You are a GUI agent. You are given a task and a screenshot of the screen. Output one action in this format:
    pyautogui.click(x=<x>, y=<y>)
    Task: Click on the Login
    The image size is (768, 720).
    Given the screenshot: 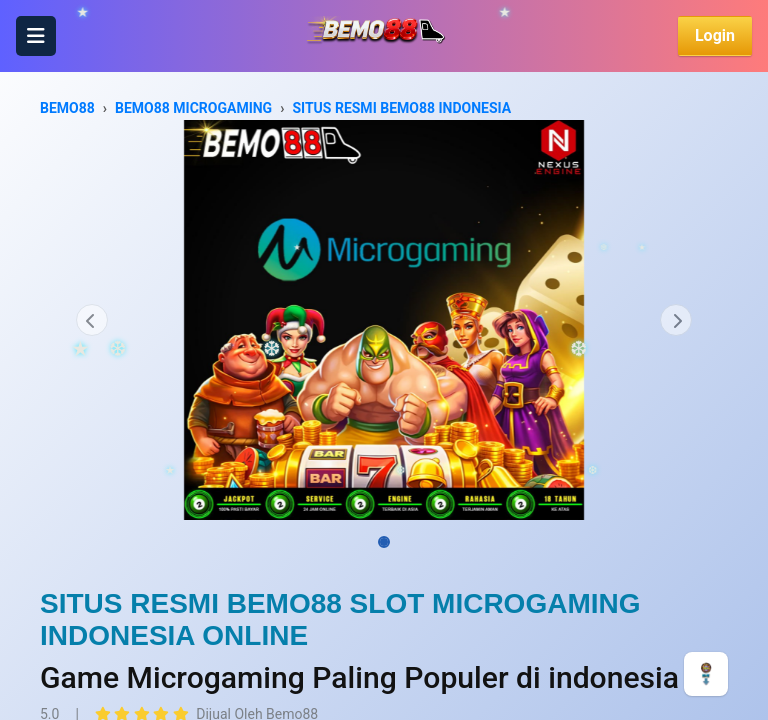 What is the action you would take?
    pyautogui.click(x=715, y=35)
    